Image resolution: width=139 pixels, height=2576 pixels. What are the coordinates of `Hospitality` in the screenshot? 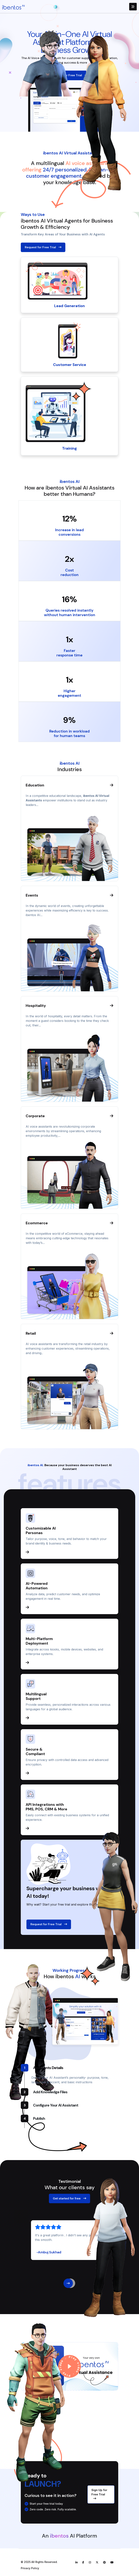 It's located at (69, 1005).